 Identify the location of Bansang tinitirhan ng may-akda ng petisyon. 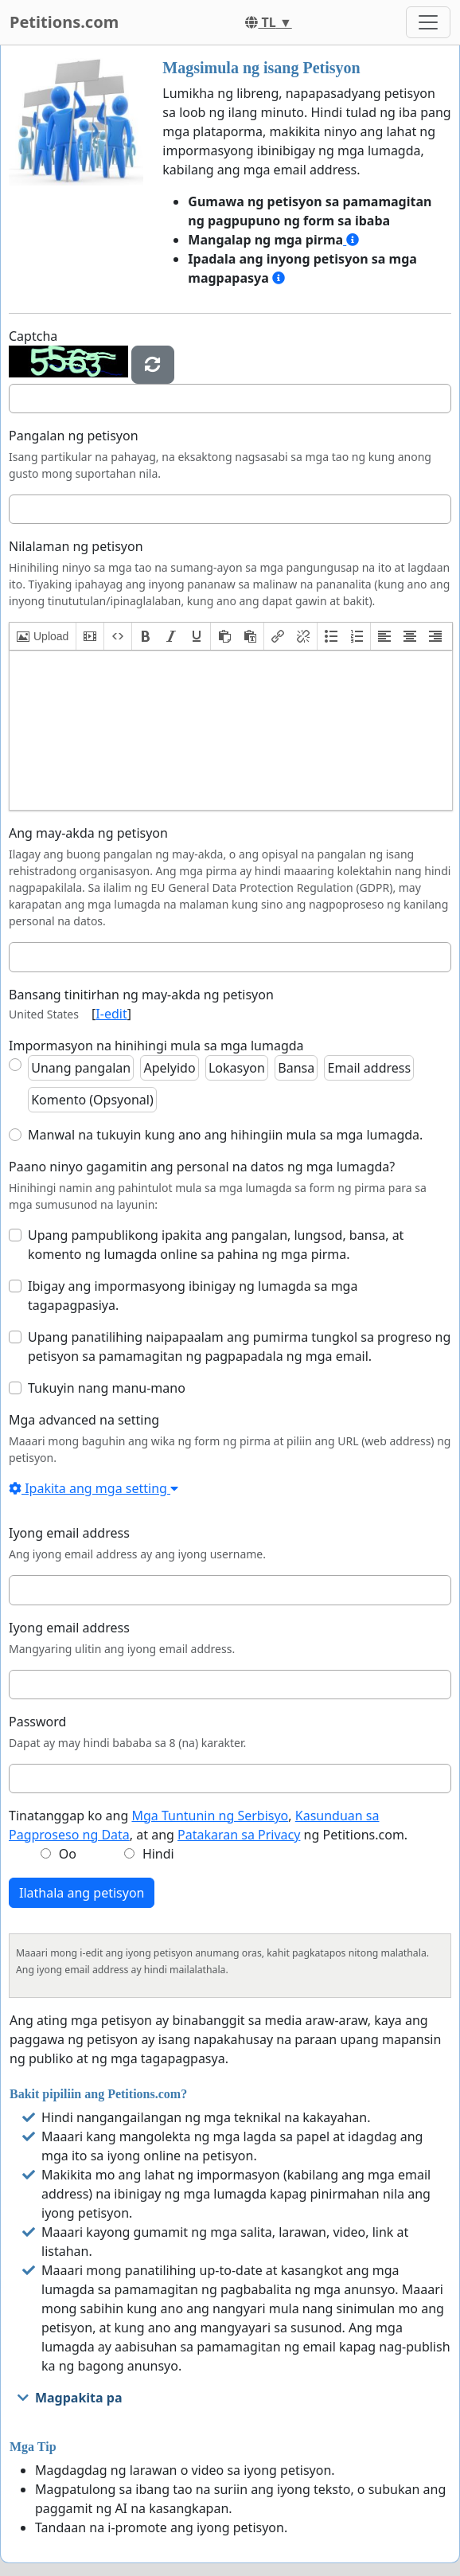
(141, 994).